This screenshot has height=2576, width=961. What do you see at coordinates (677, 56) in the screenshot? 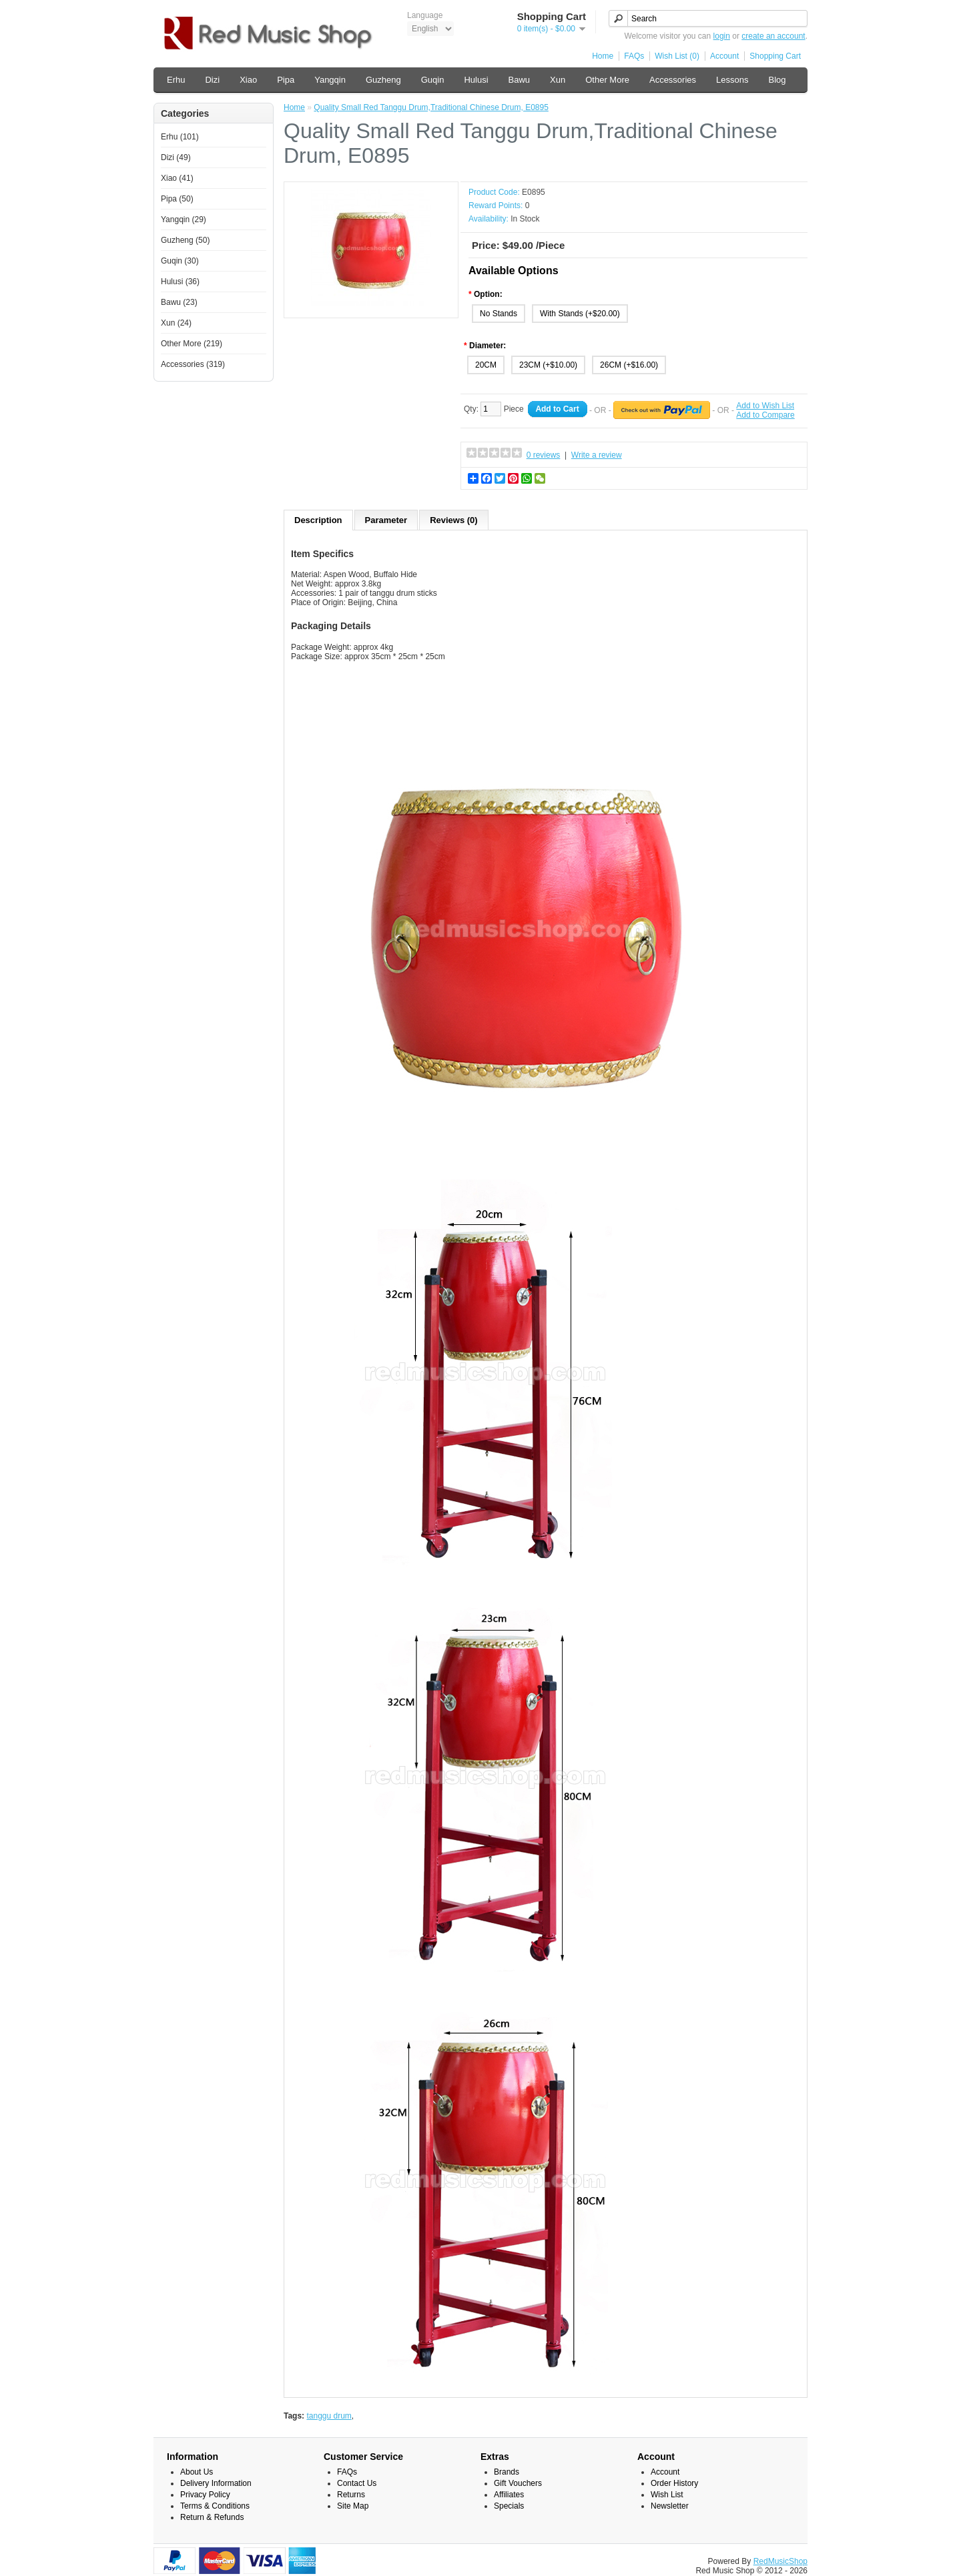
I see `Wish List (0)` at bounding box center [677, 56].